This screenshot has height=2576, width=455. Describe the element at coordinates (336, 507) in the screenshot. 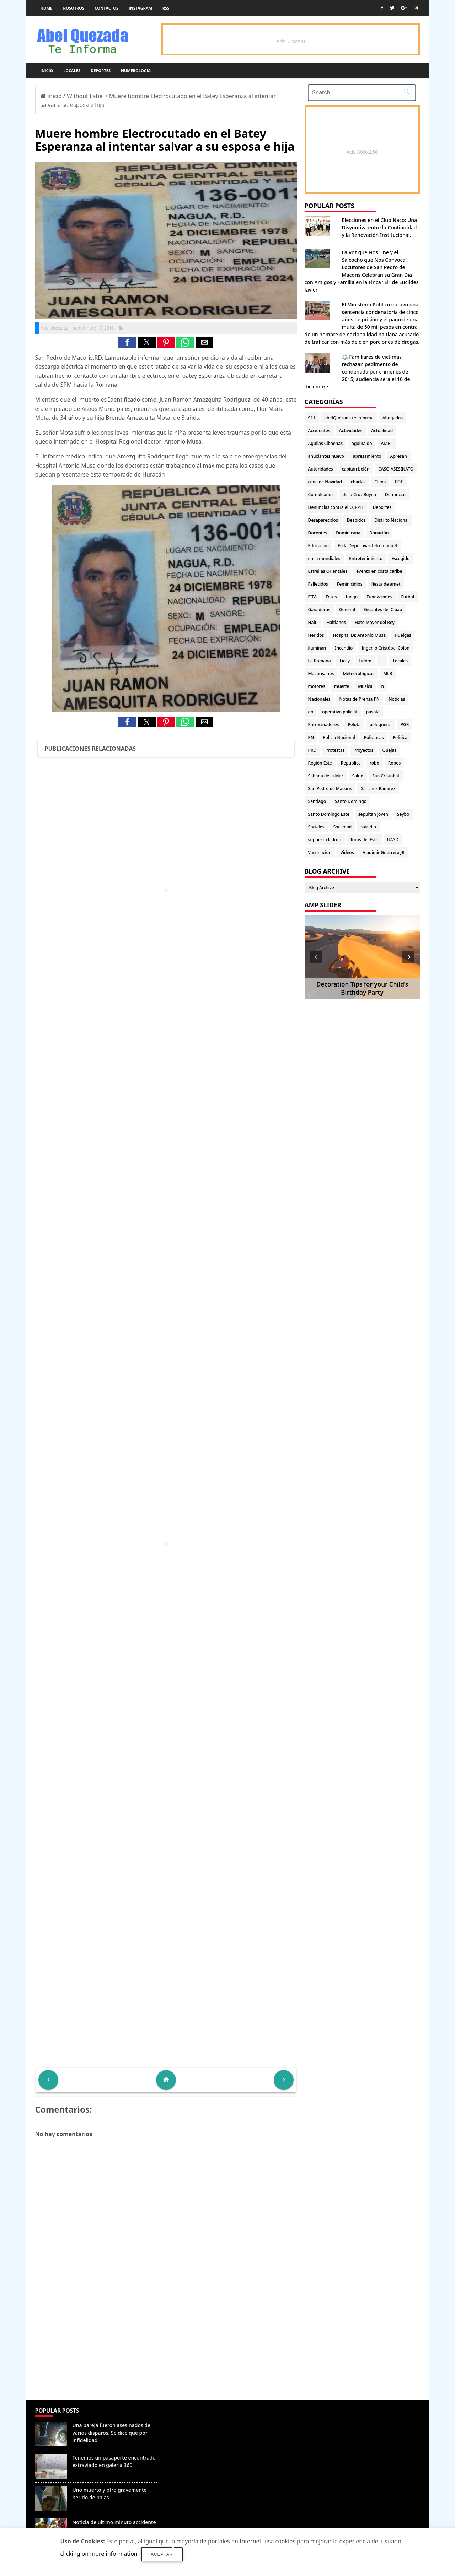

I see `Denuncias contra el CCR-11` at that location.